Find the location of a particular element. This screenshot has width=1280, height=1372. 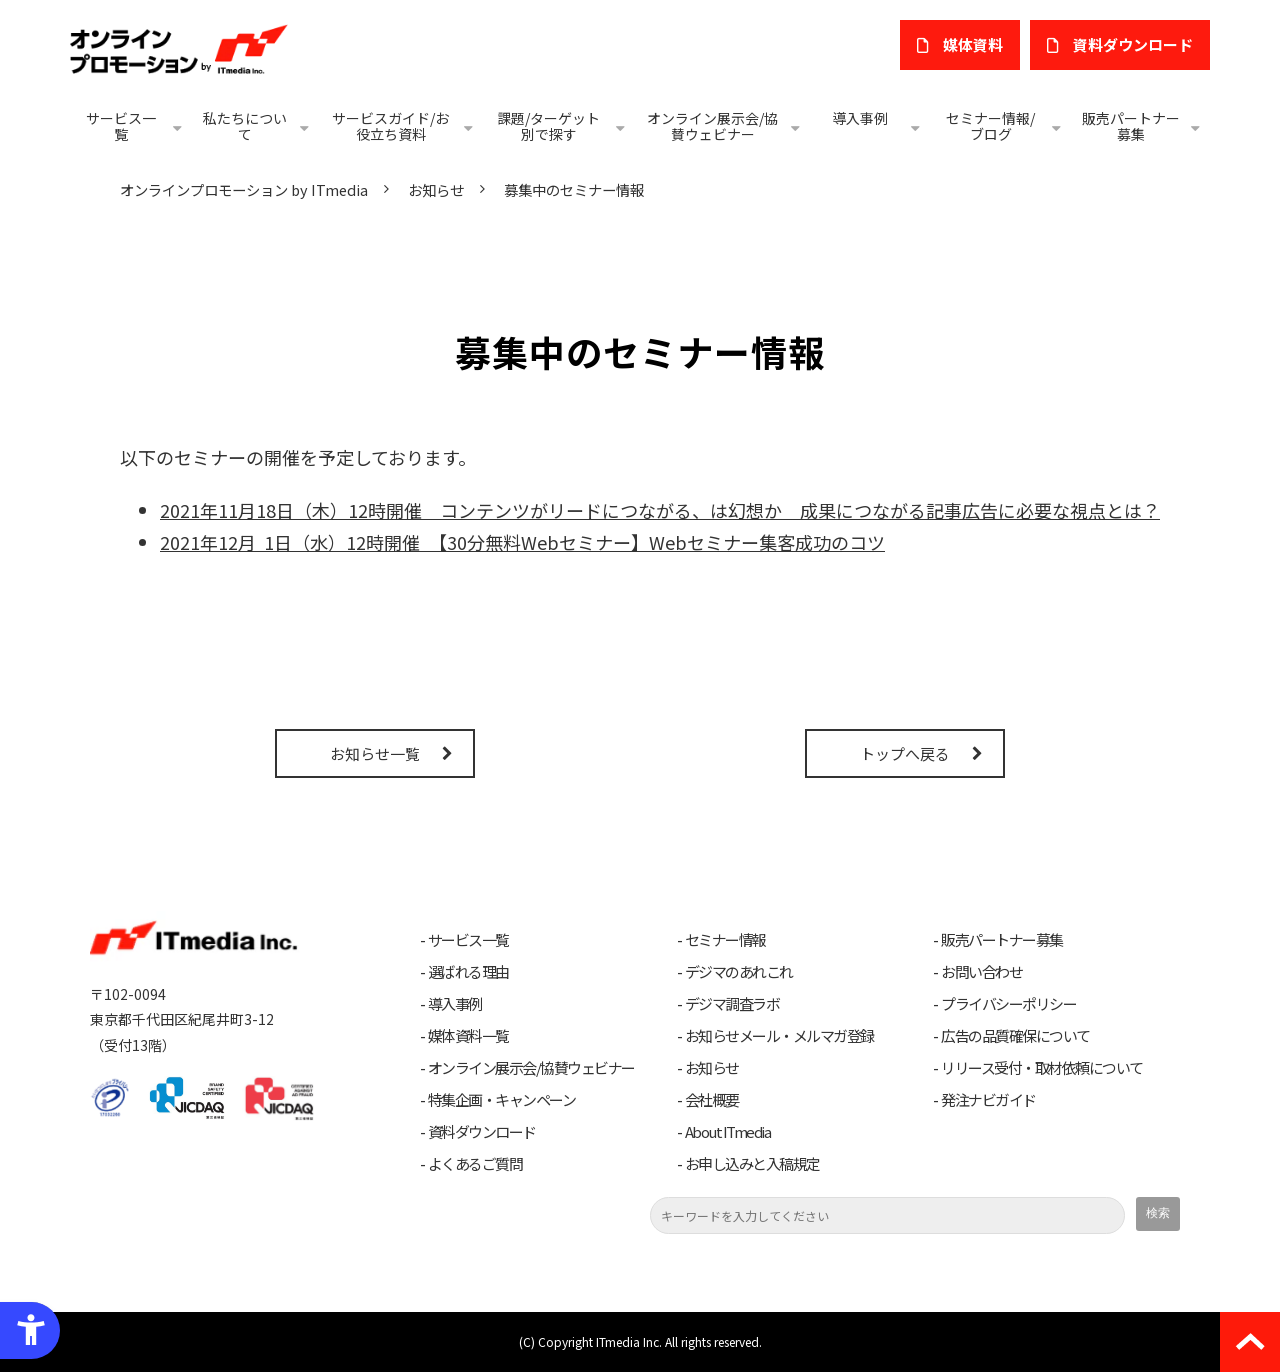

プライバシーポリシー is located at coordinates (1008, 1004).